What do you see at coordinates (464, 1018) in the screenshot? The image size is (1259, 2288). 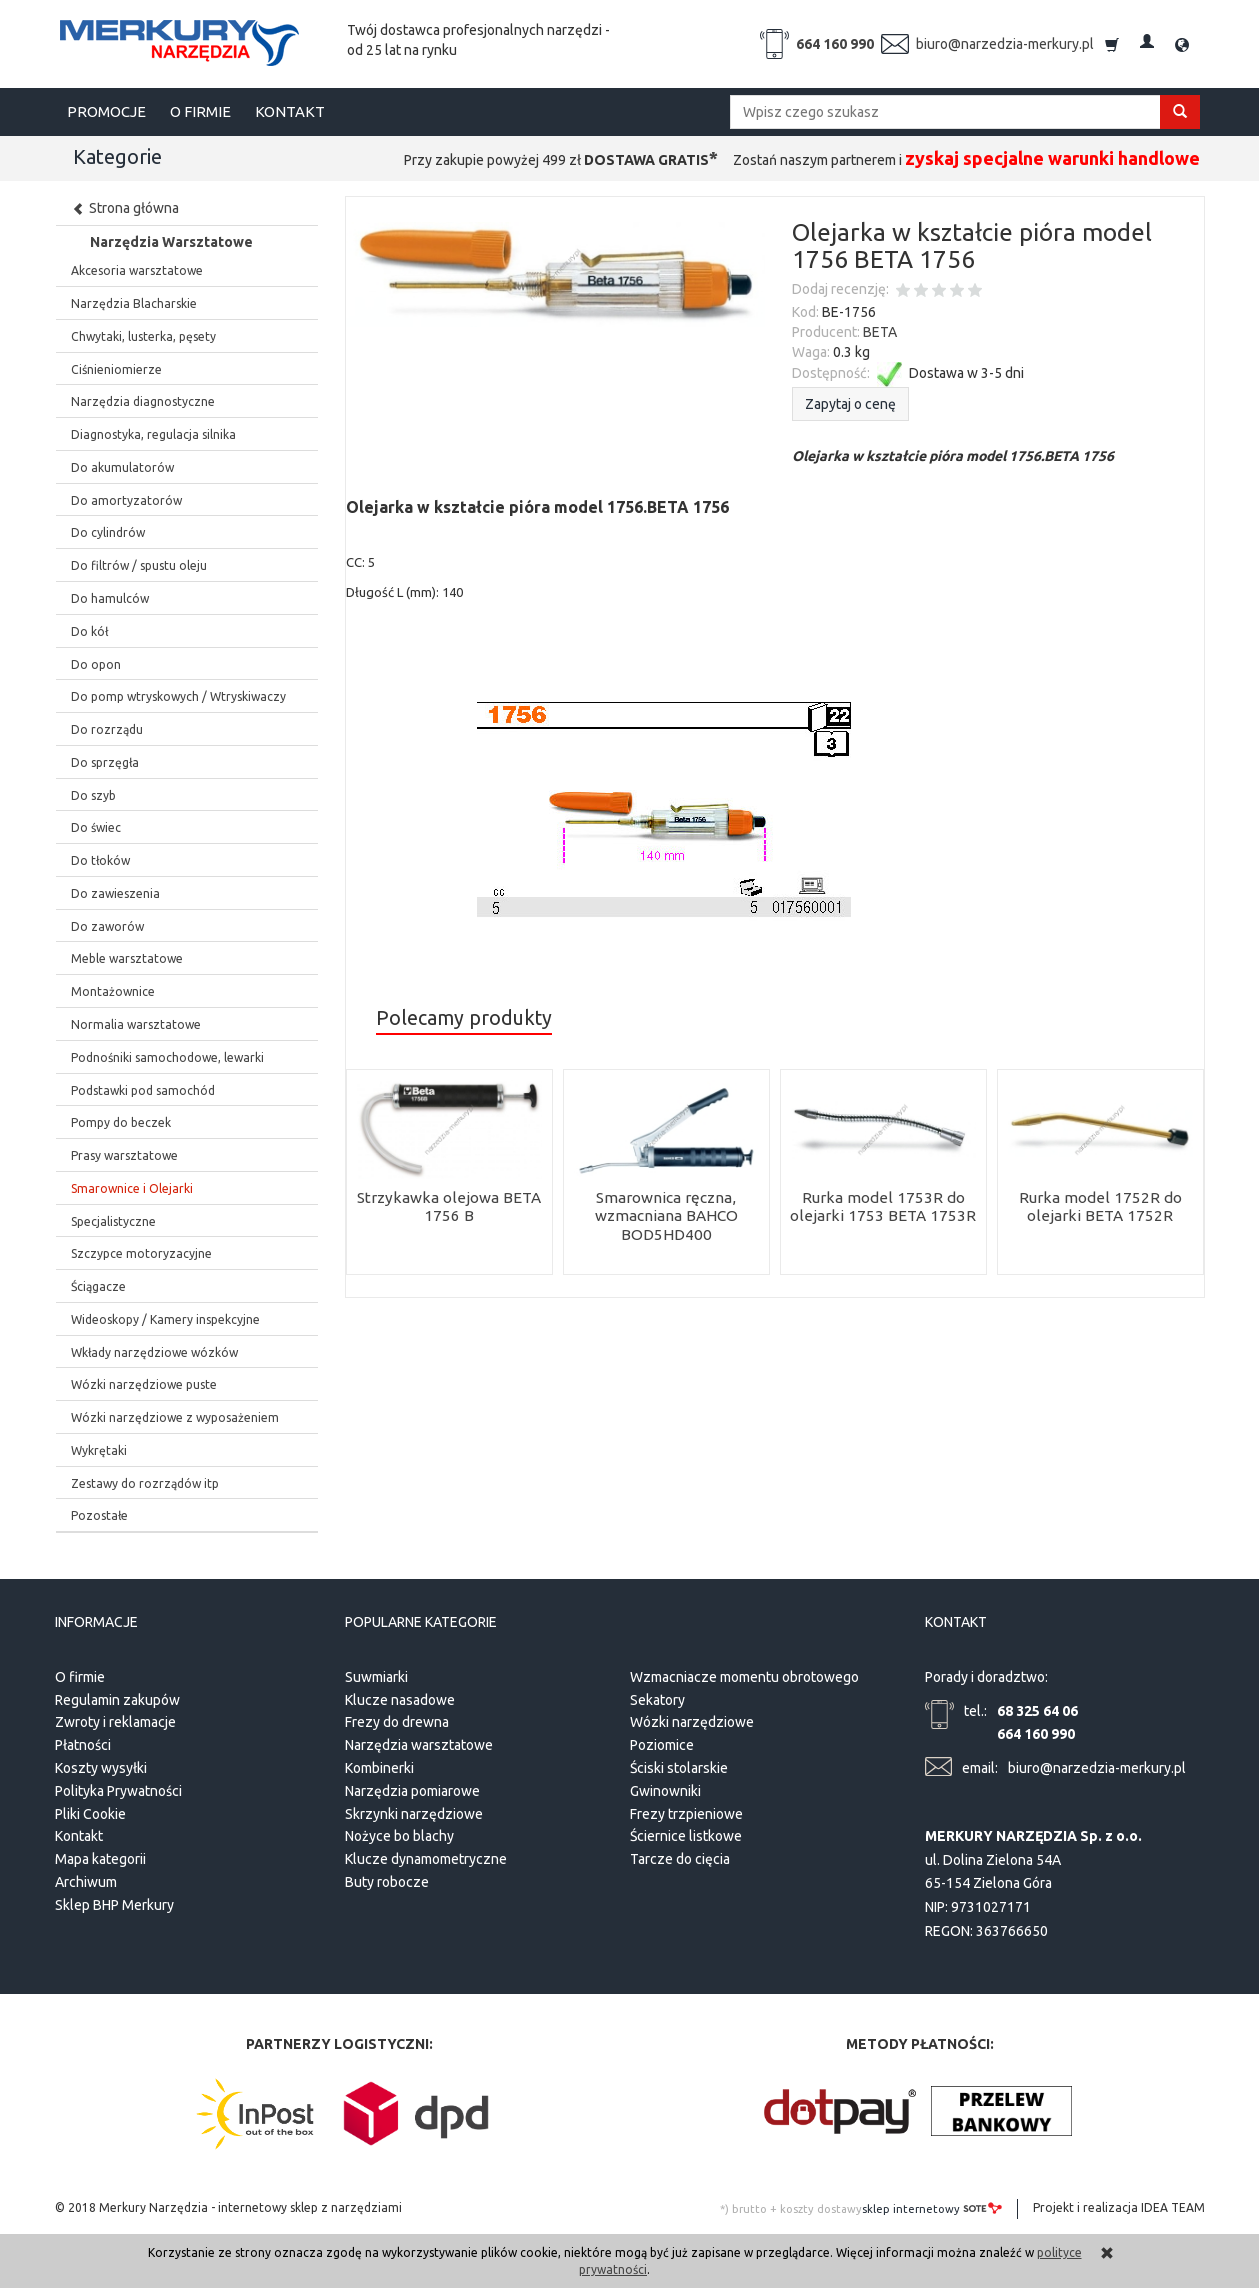 I see `Polecamy produkty` at bounding box center [464, 1018].